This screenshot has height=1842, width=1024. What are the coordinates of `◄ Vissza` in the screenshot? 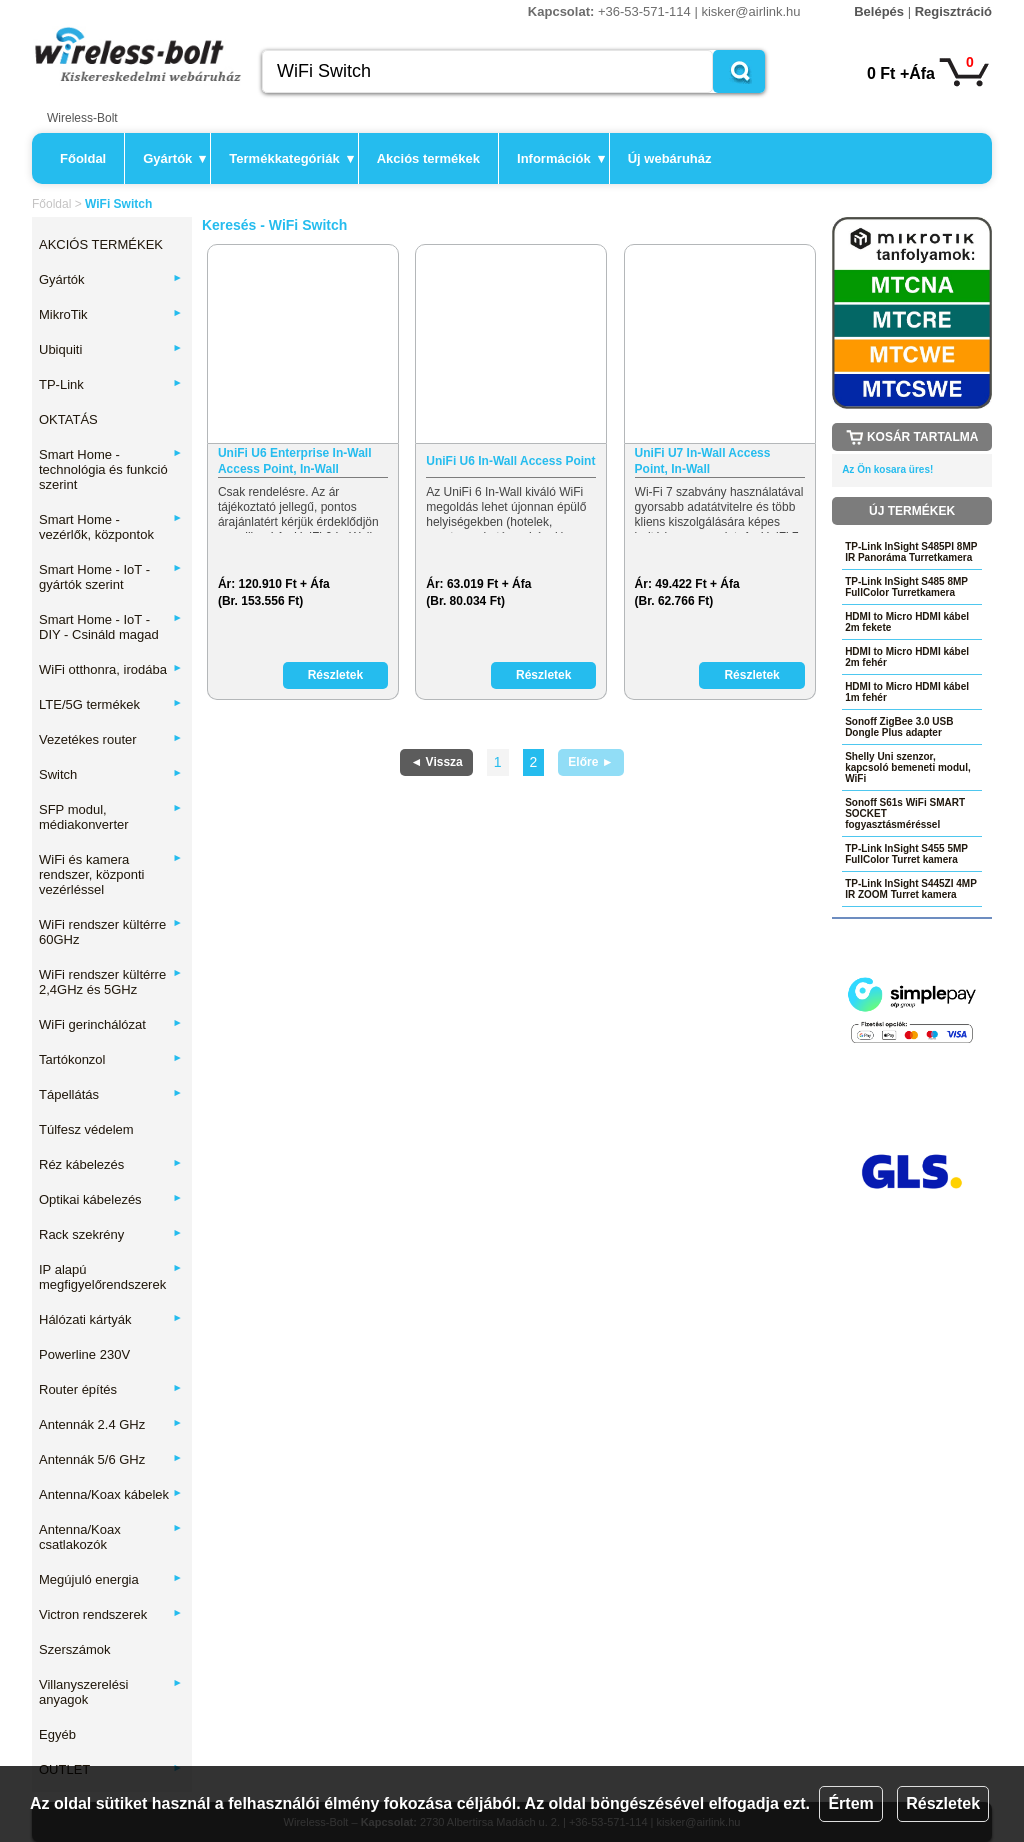 It's located at (436, 762).